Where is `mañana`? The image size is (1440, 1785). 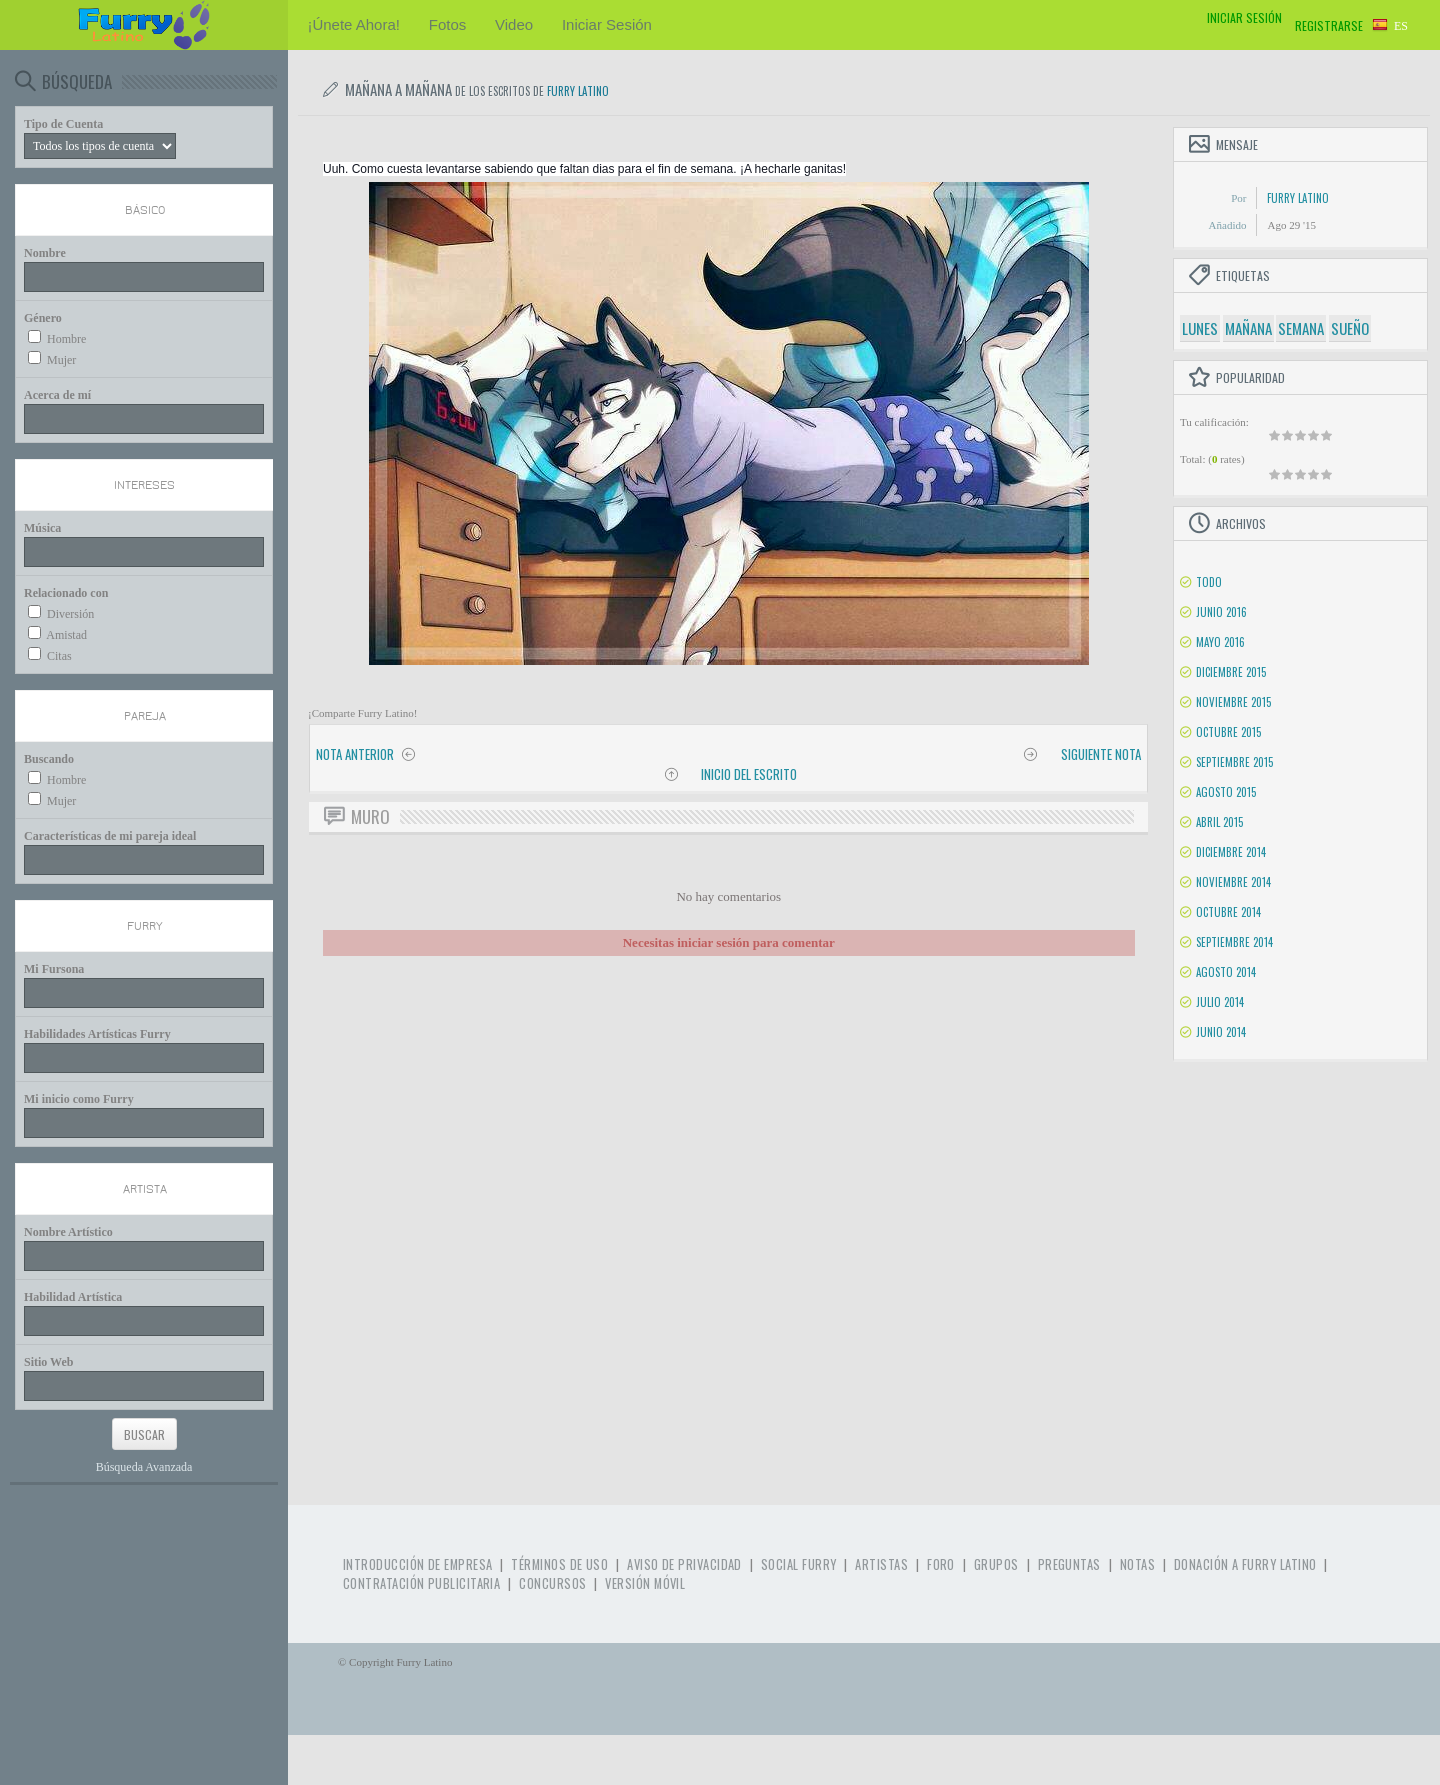
mañana is located at coordinates (1248, 328).